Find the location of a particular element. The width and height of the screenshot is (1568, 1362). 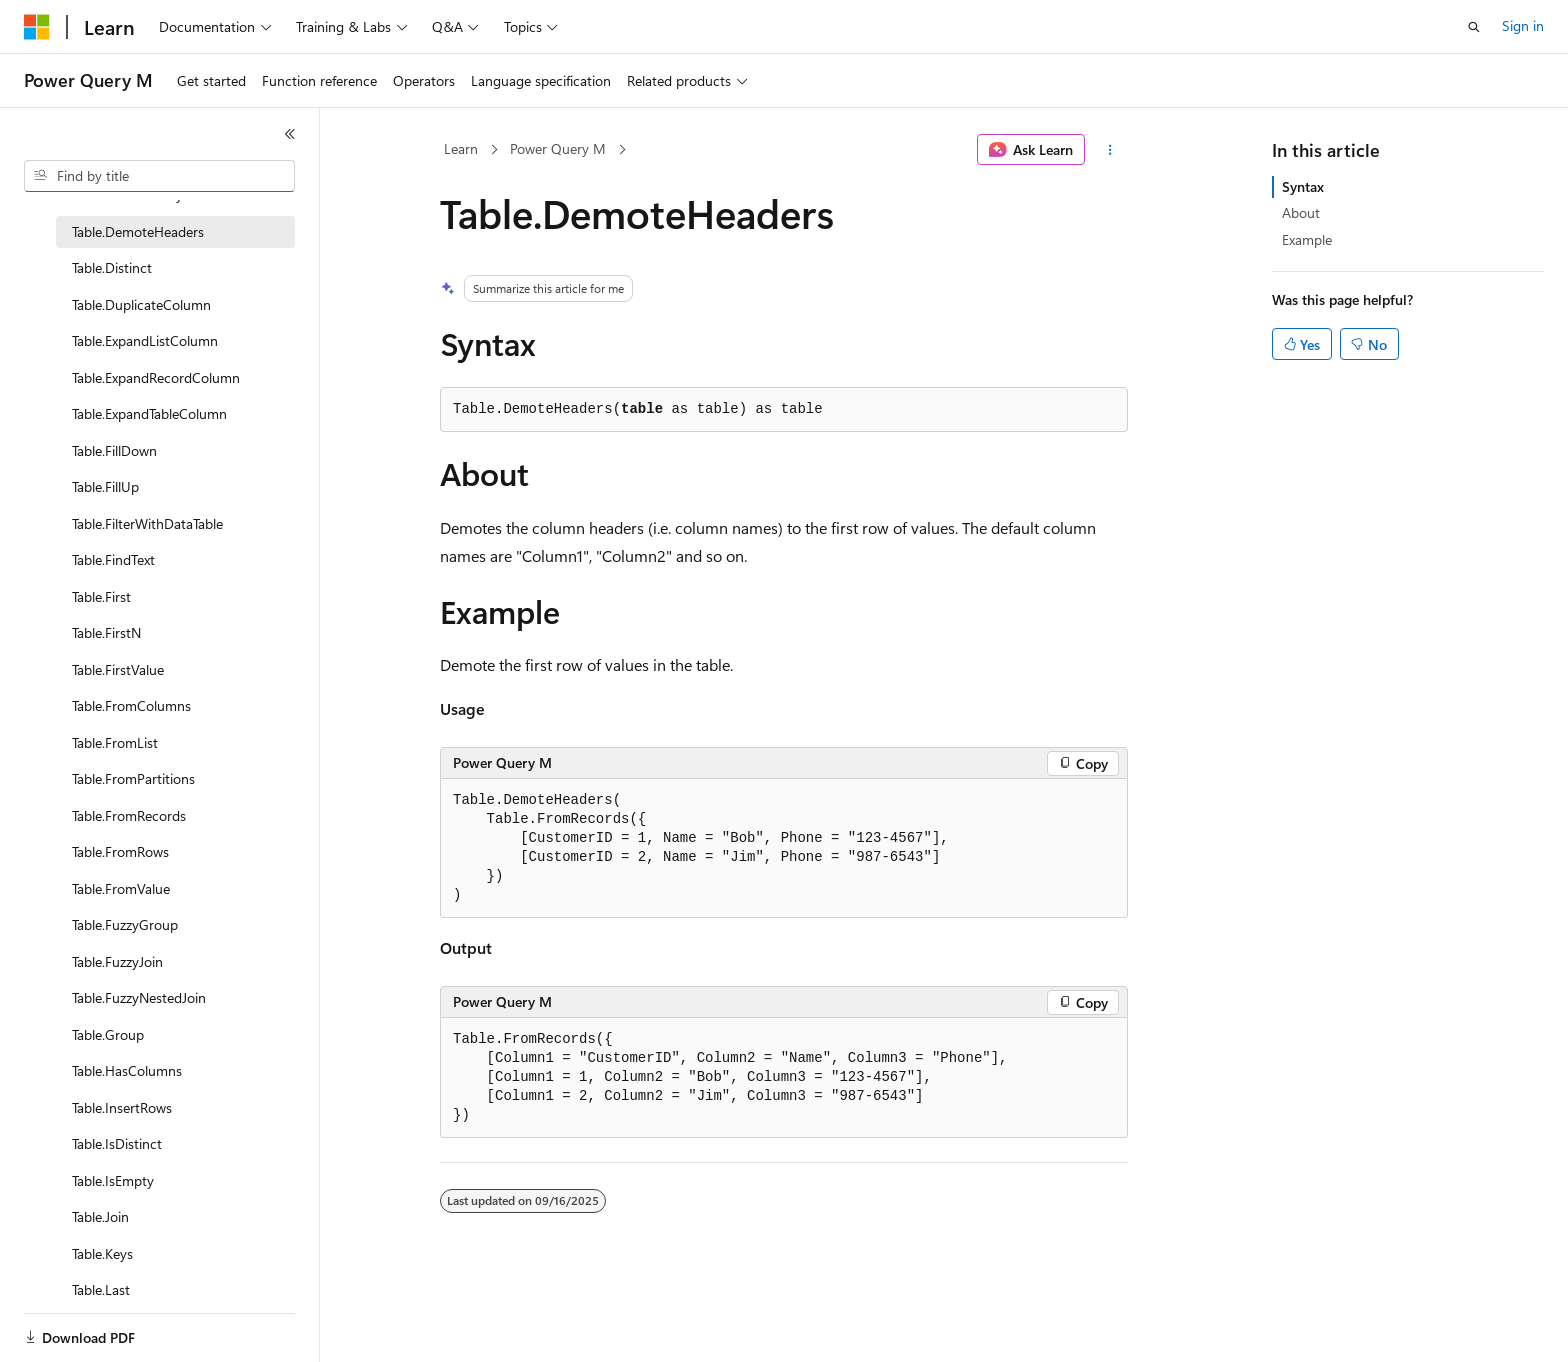

Table.DuplicateColumn [treeitem] is located at coordinates (141, 304).